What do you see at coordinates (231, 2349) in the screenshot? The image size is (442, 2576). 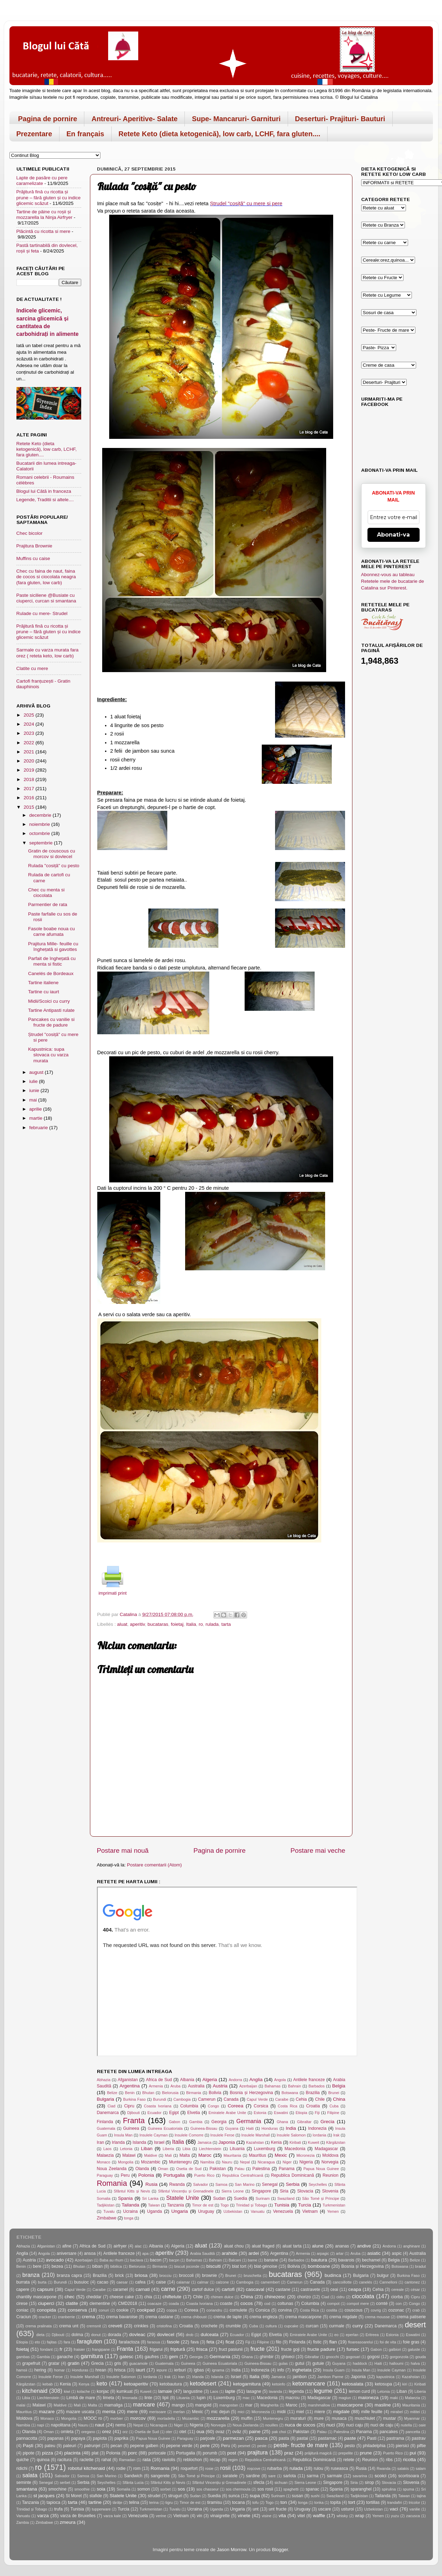 I see `fruct pasiunii` at bounding box center [231, 2349].